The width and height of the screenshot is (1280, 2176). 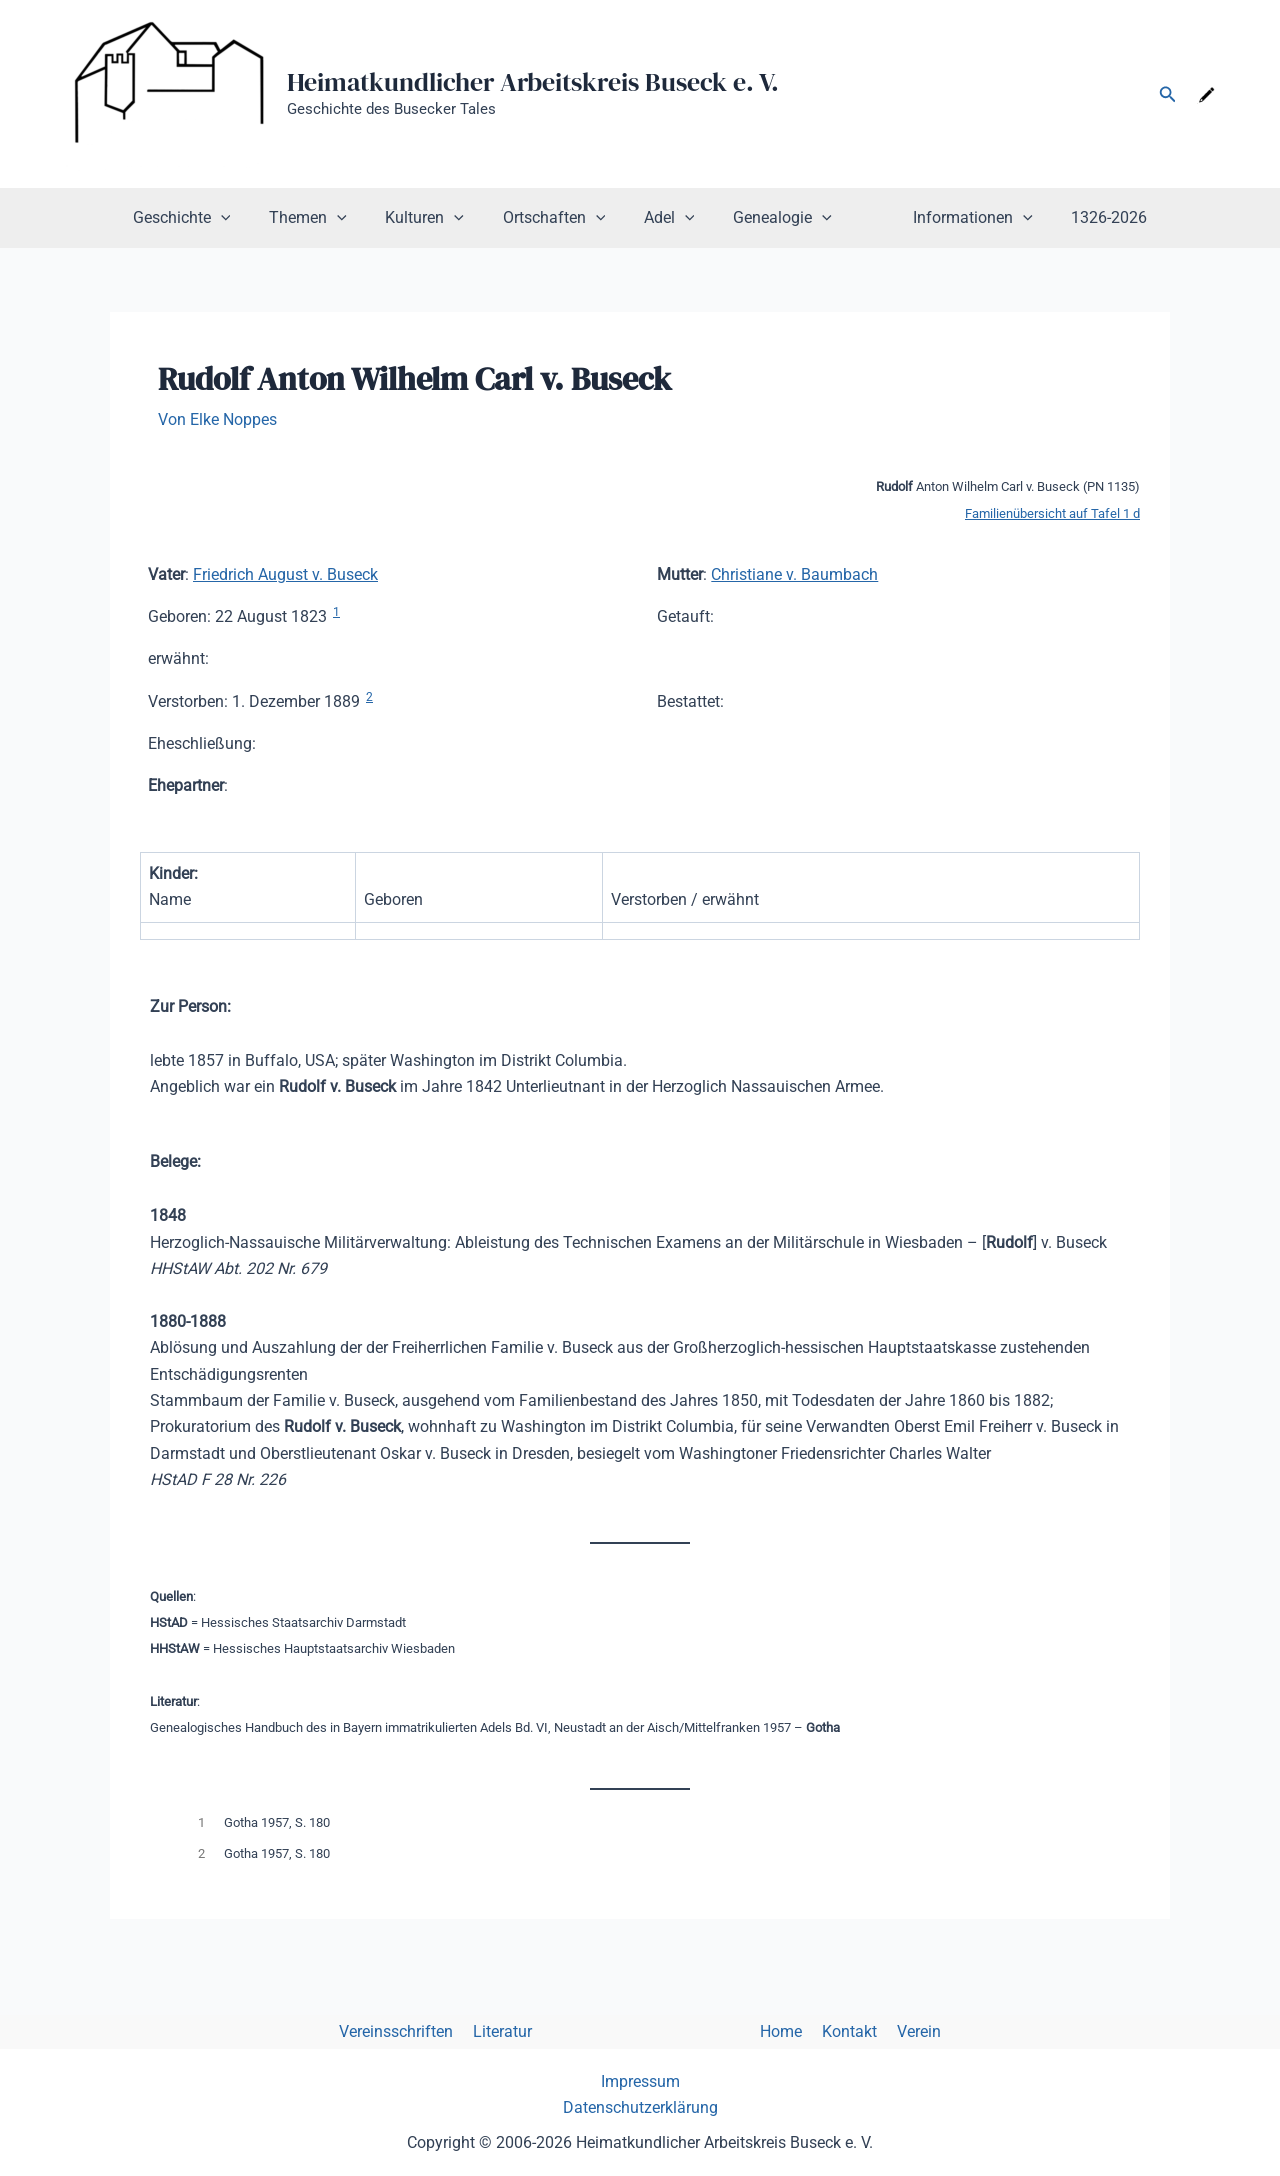 What do you see at coordinates (953, 218) in the screenshot?
I see `Informationen` at bounding box center [953, 218].